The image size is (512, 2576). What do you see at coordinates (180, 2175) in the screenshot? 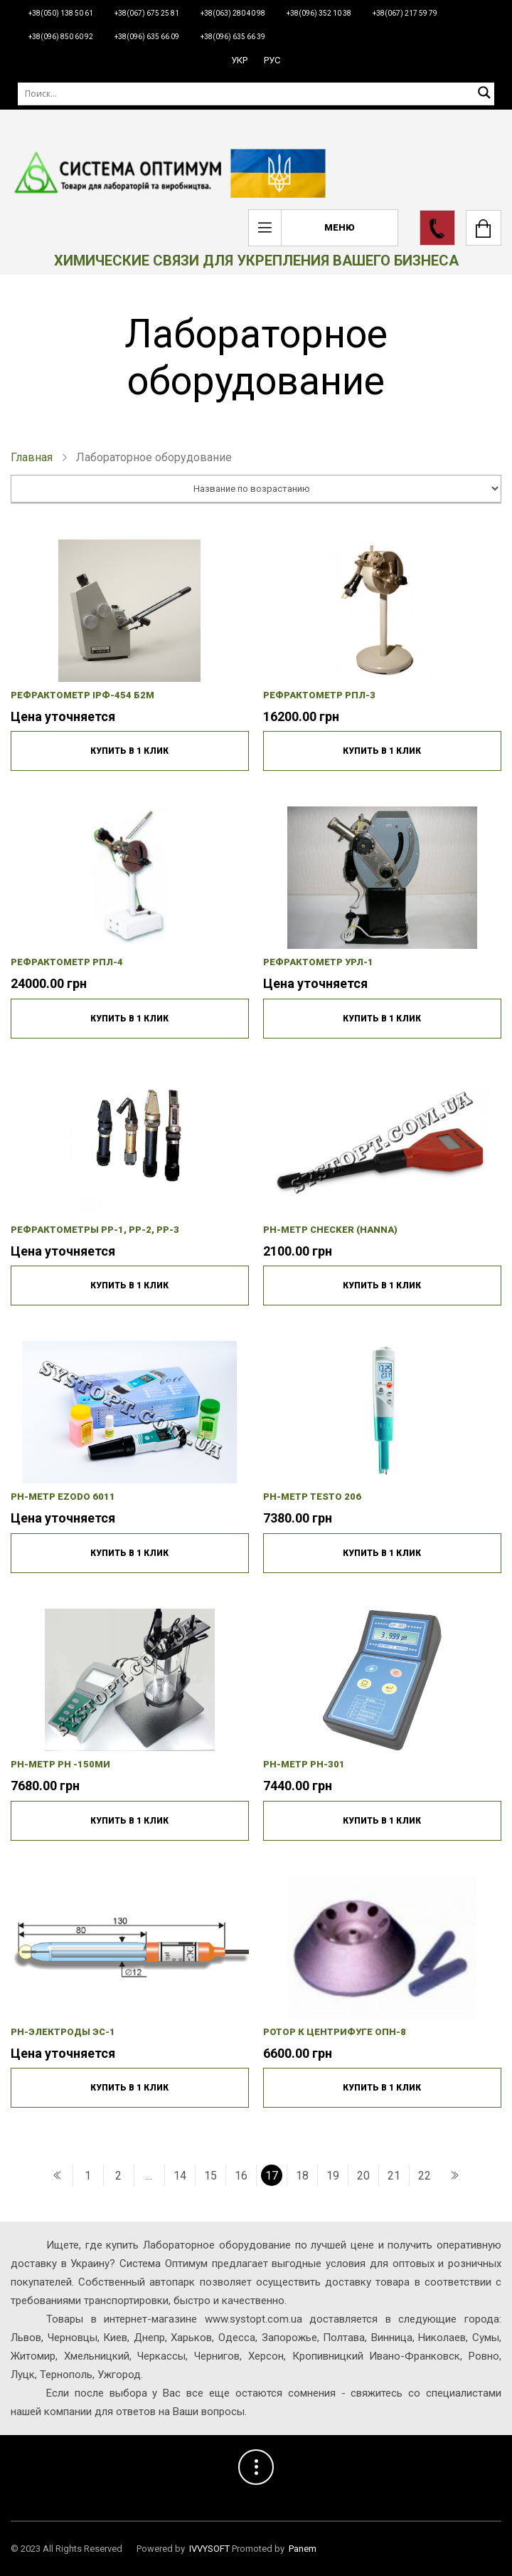
I see `14` at bounding box center [180, 2175].